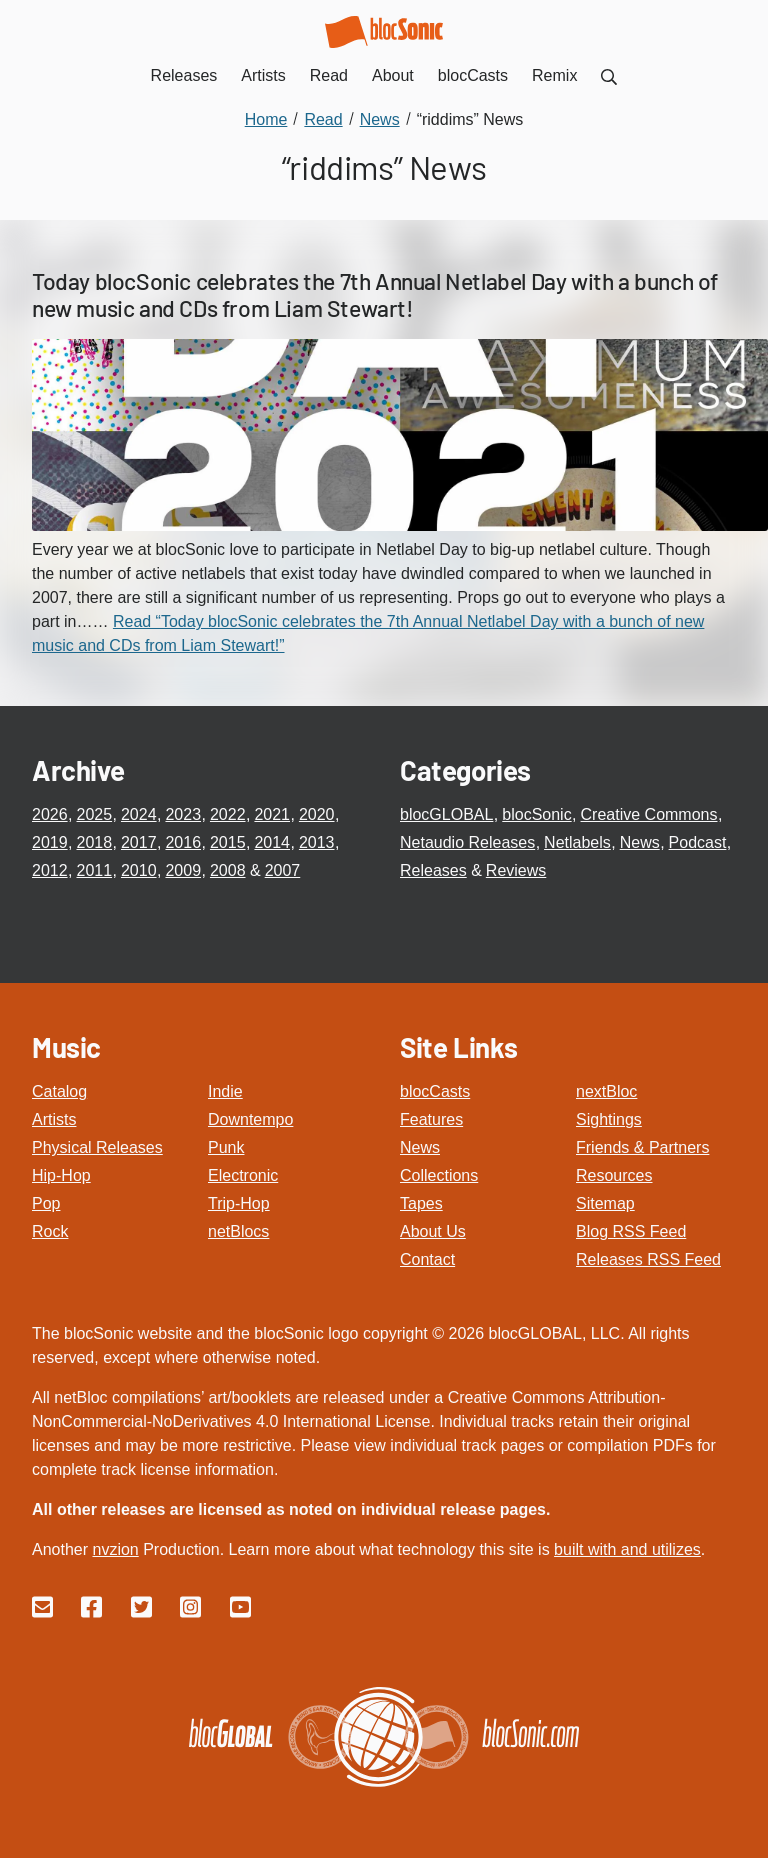 The height and width of the screenshot is (1858, 768). I want to click on 2022, so click(228, 814).